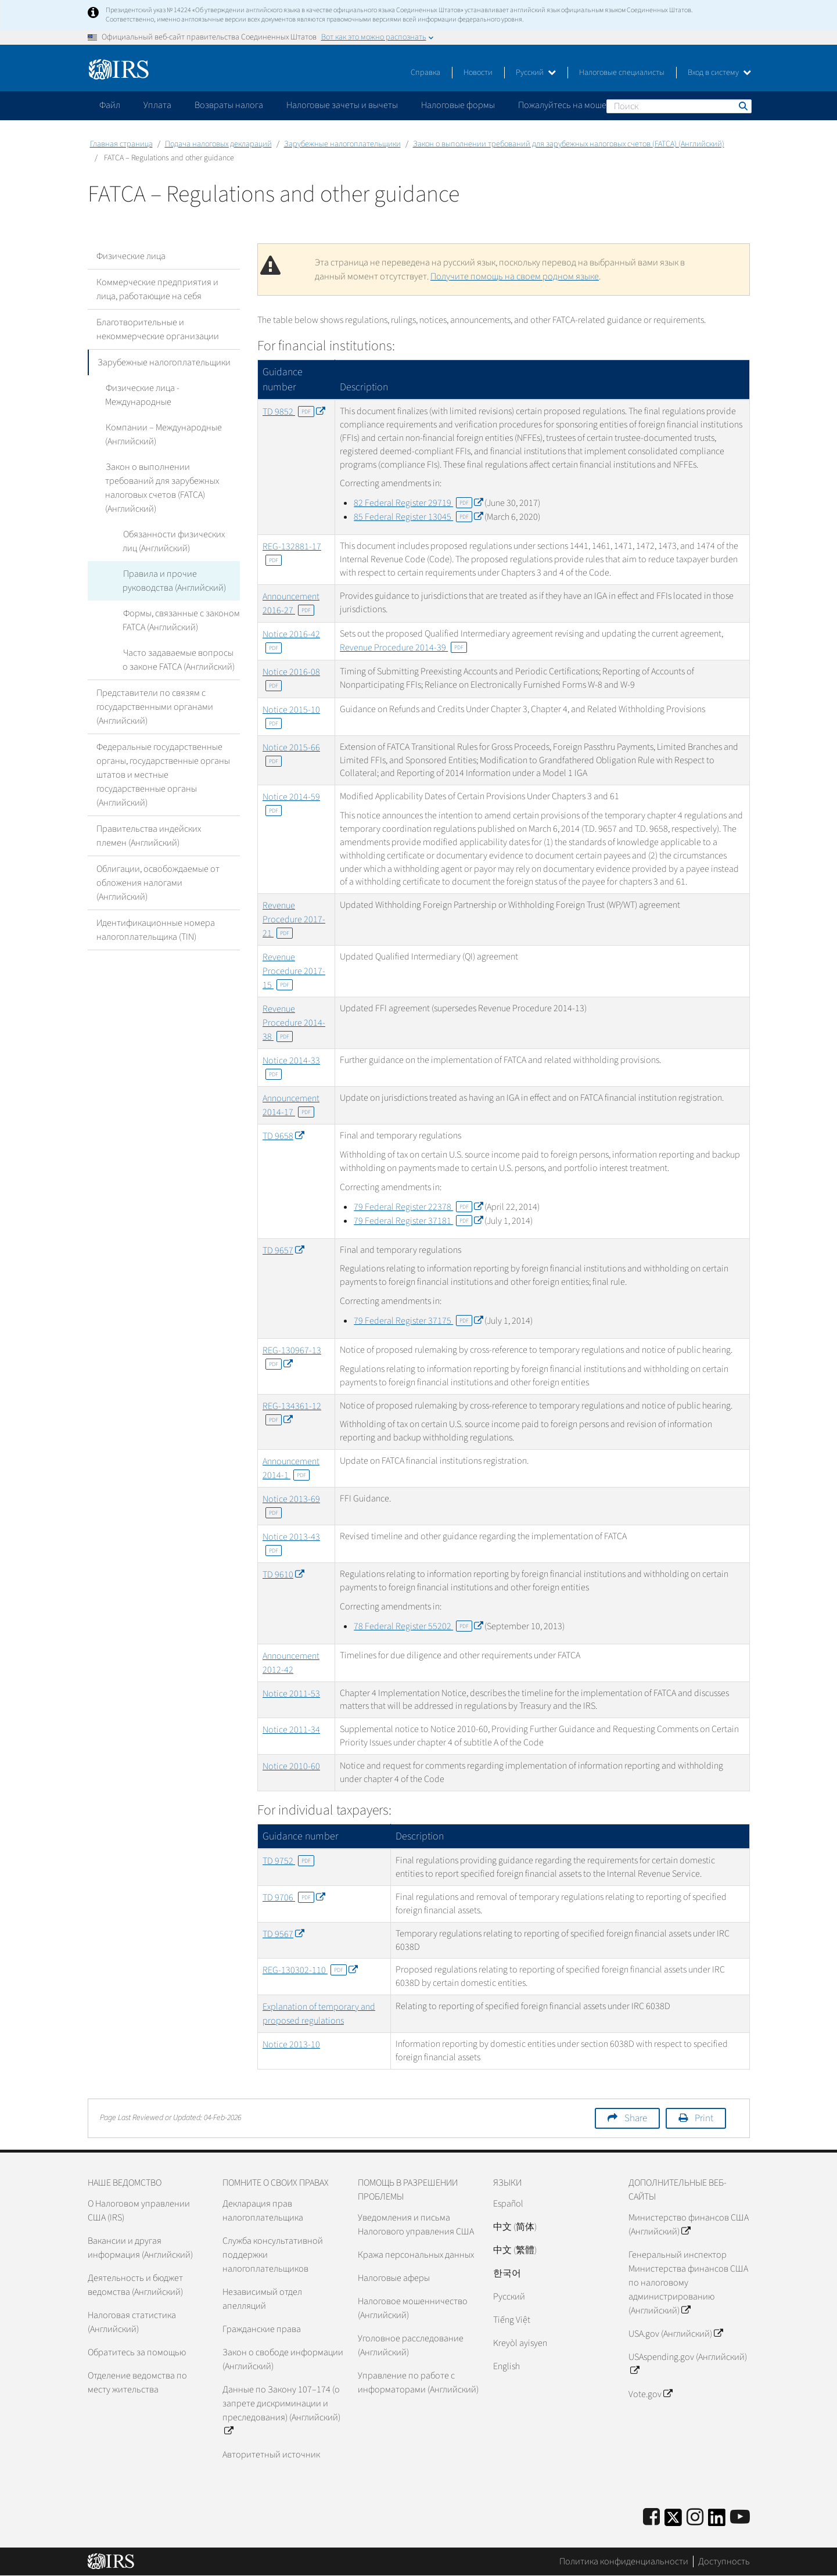  What do you see at coordinates (342, 144) in the screenshot?
I see `Зарубежные налогоплательщики` at bounding box center [342, 144].